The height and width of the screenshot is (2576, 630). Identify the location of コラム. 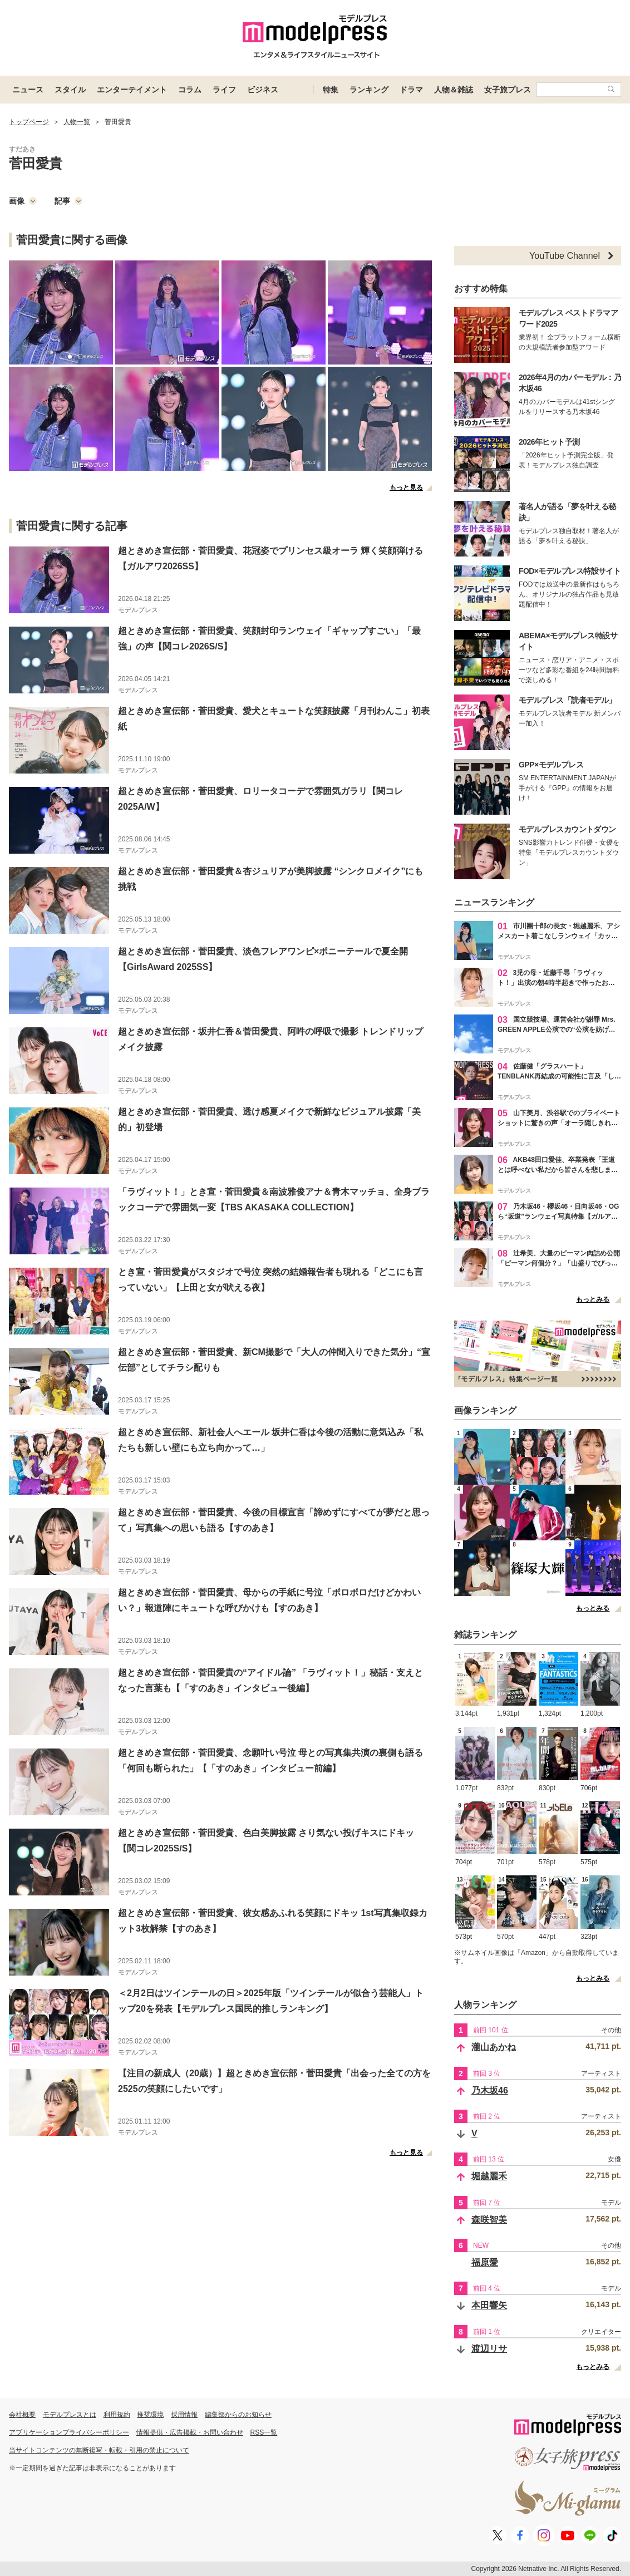
(189, 89).